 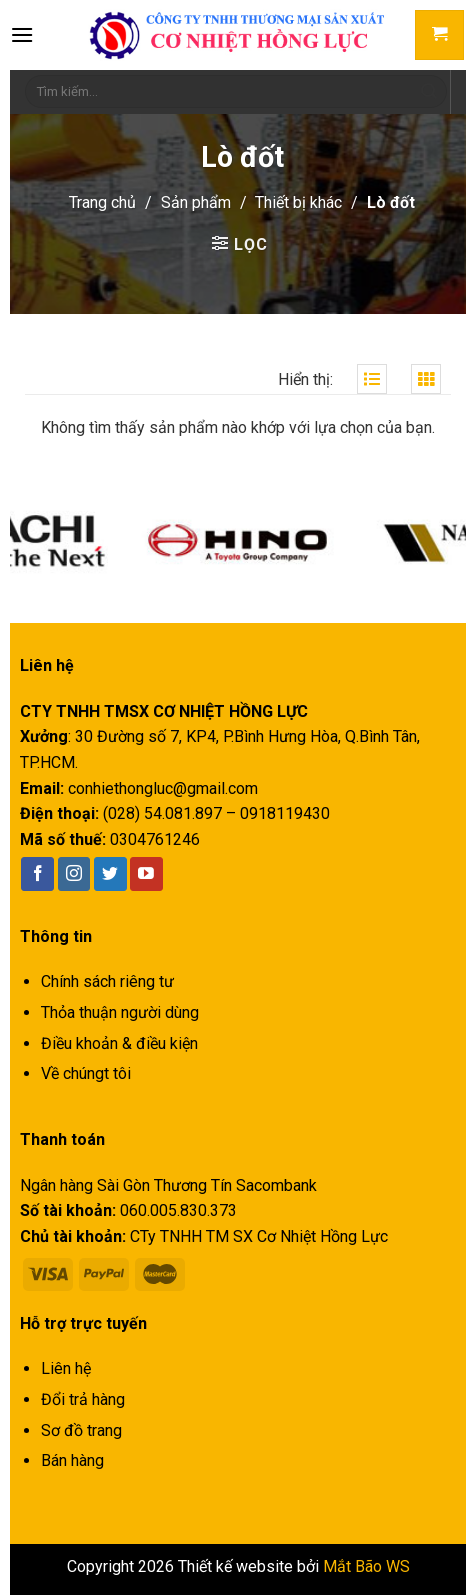 What do you see at coordinates (37, 874) in the screenshot?
I see `[Follow on Facebook]` at bounding box center [37, 874].